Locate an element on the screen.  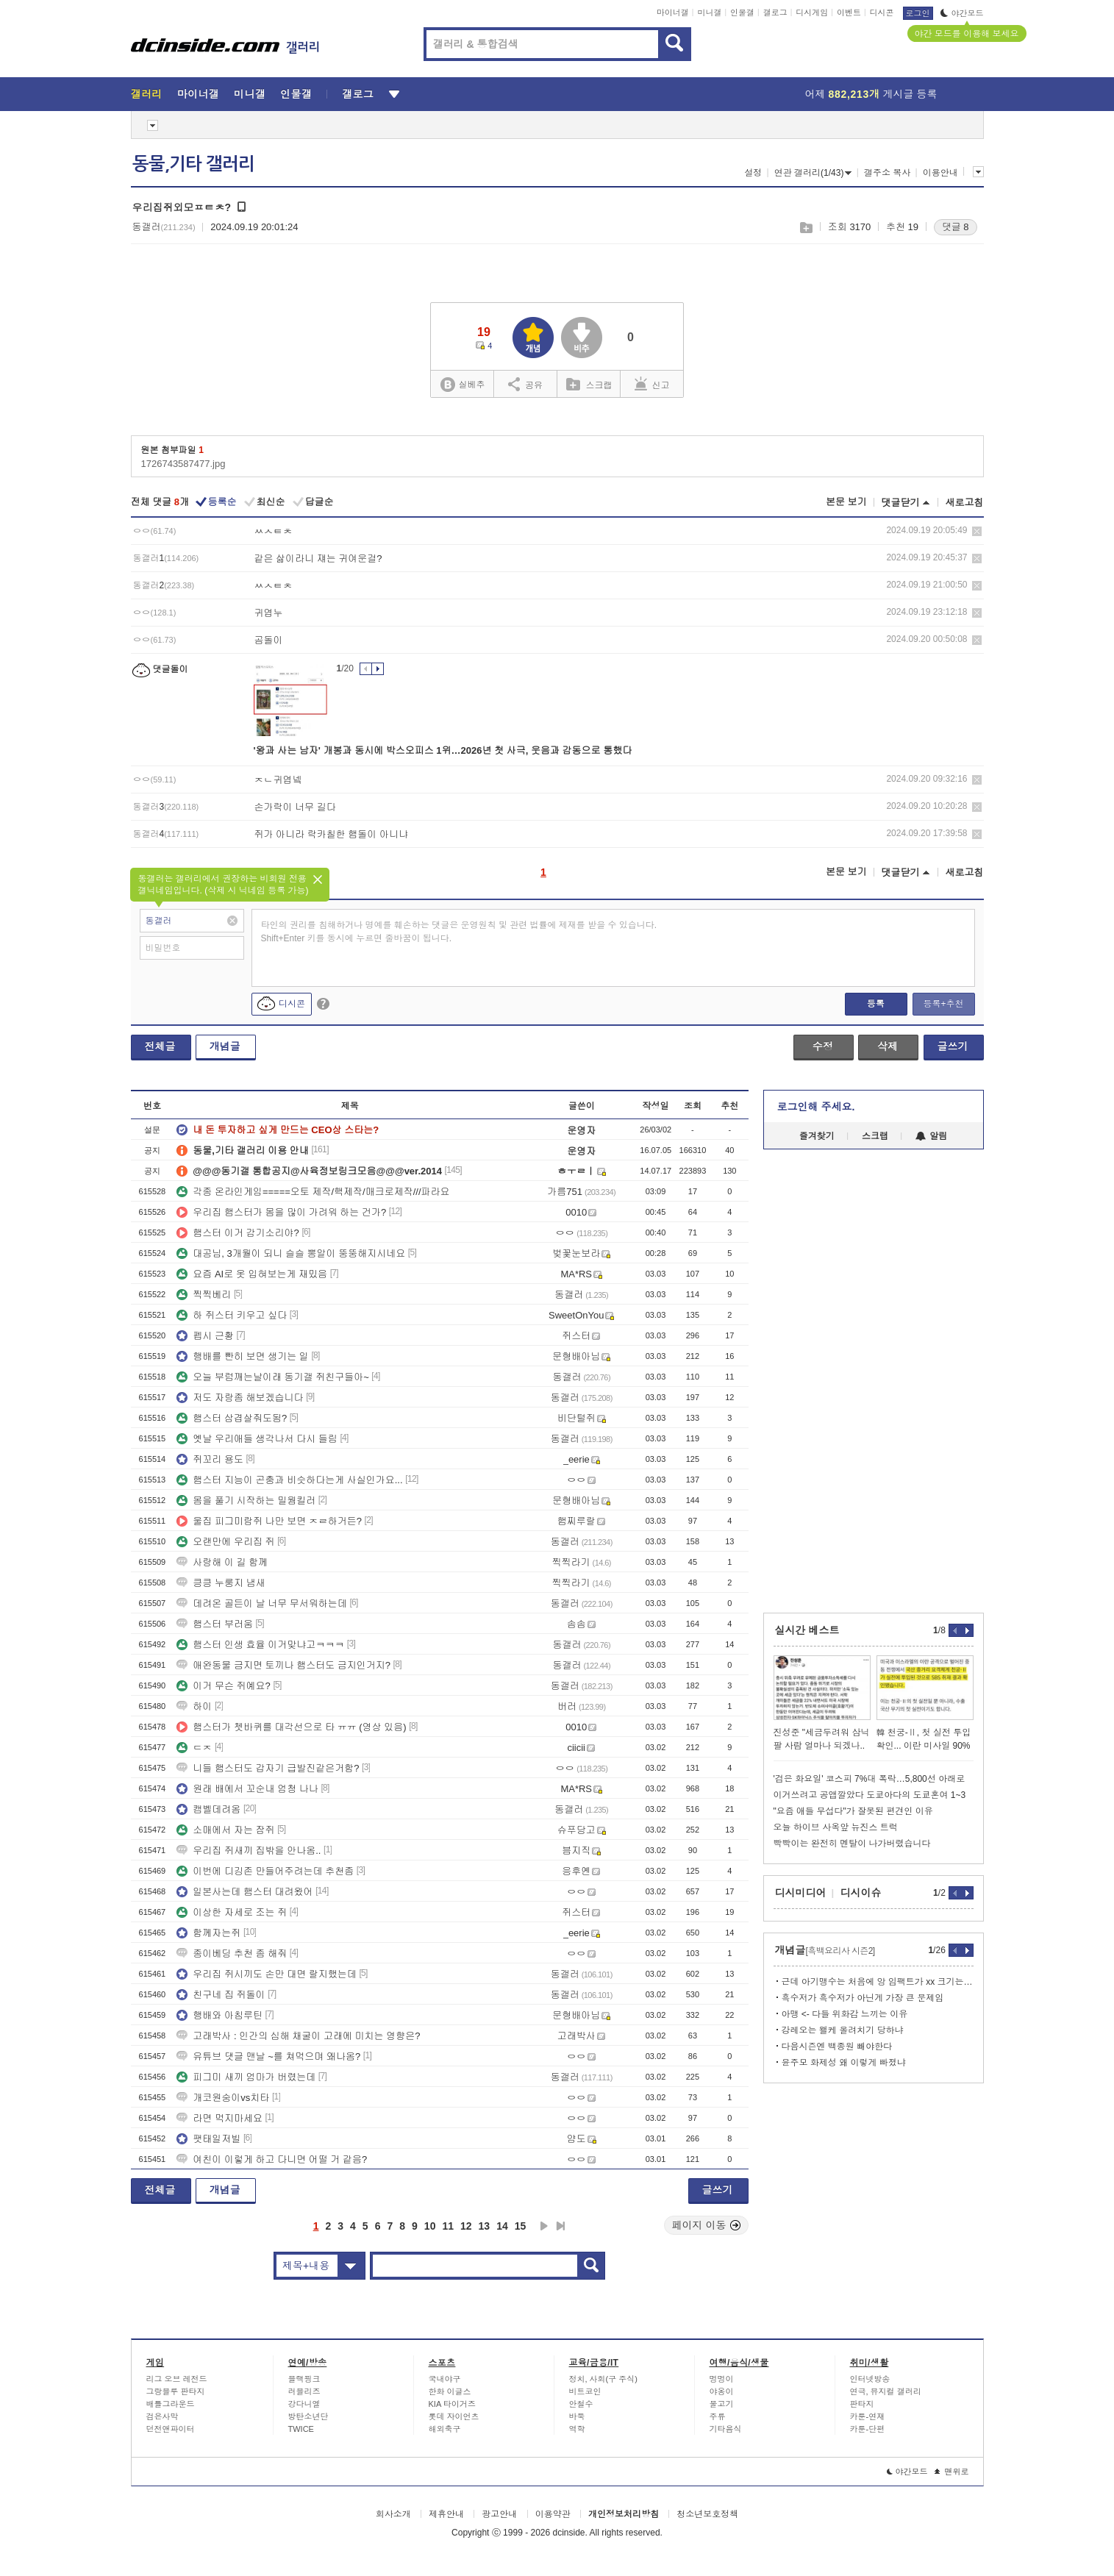
개코원숭이vs치타 is located at coordinates (222, 2097).